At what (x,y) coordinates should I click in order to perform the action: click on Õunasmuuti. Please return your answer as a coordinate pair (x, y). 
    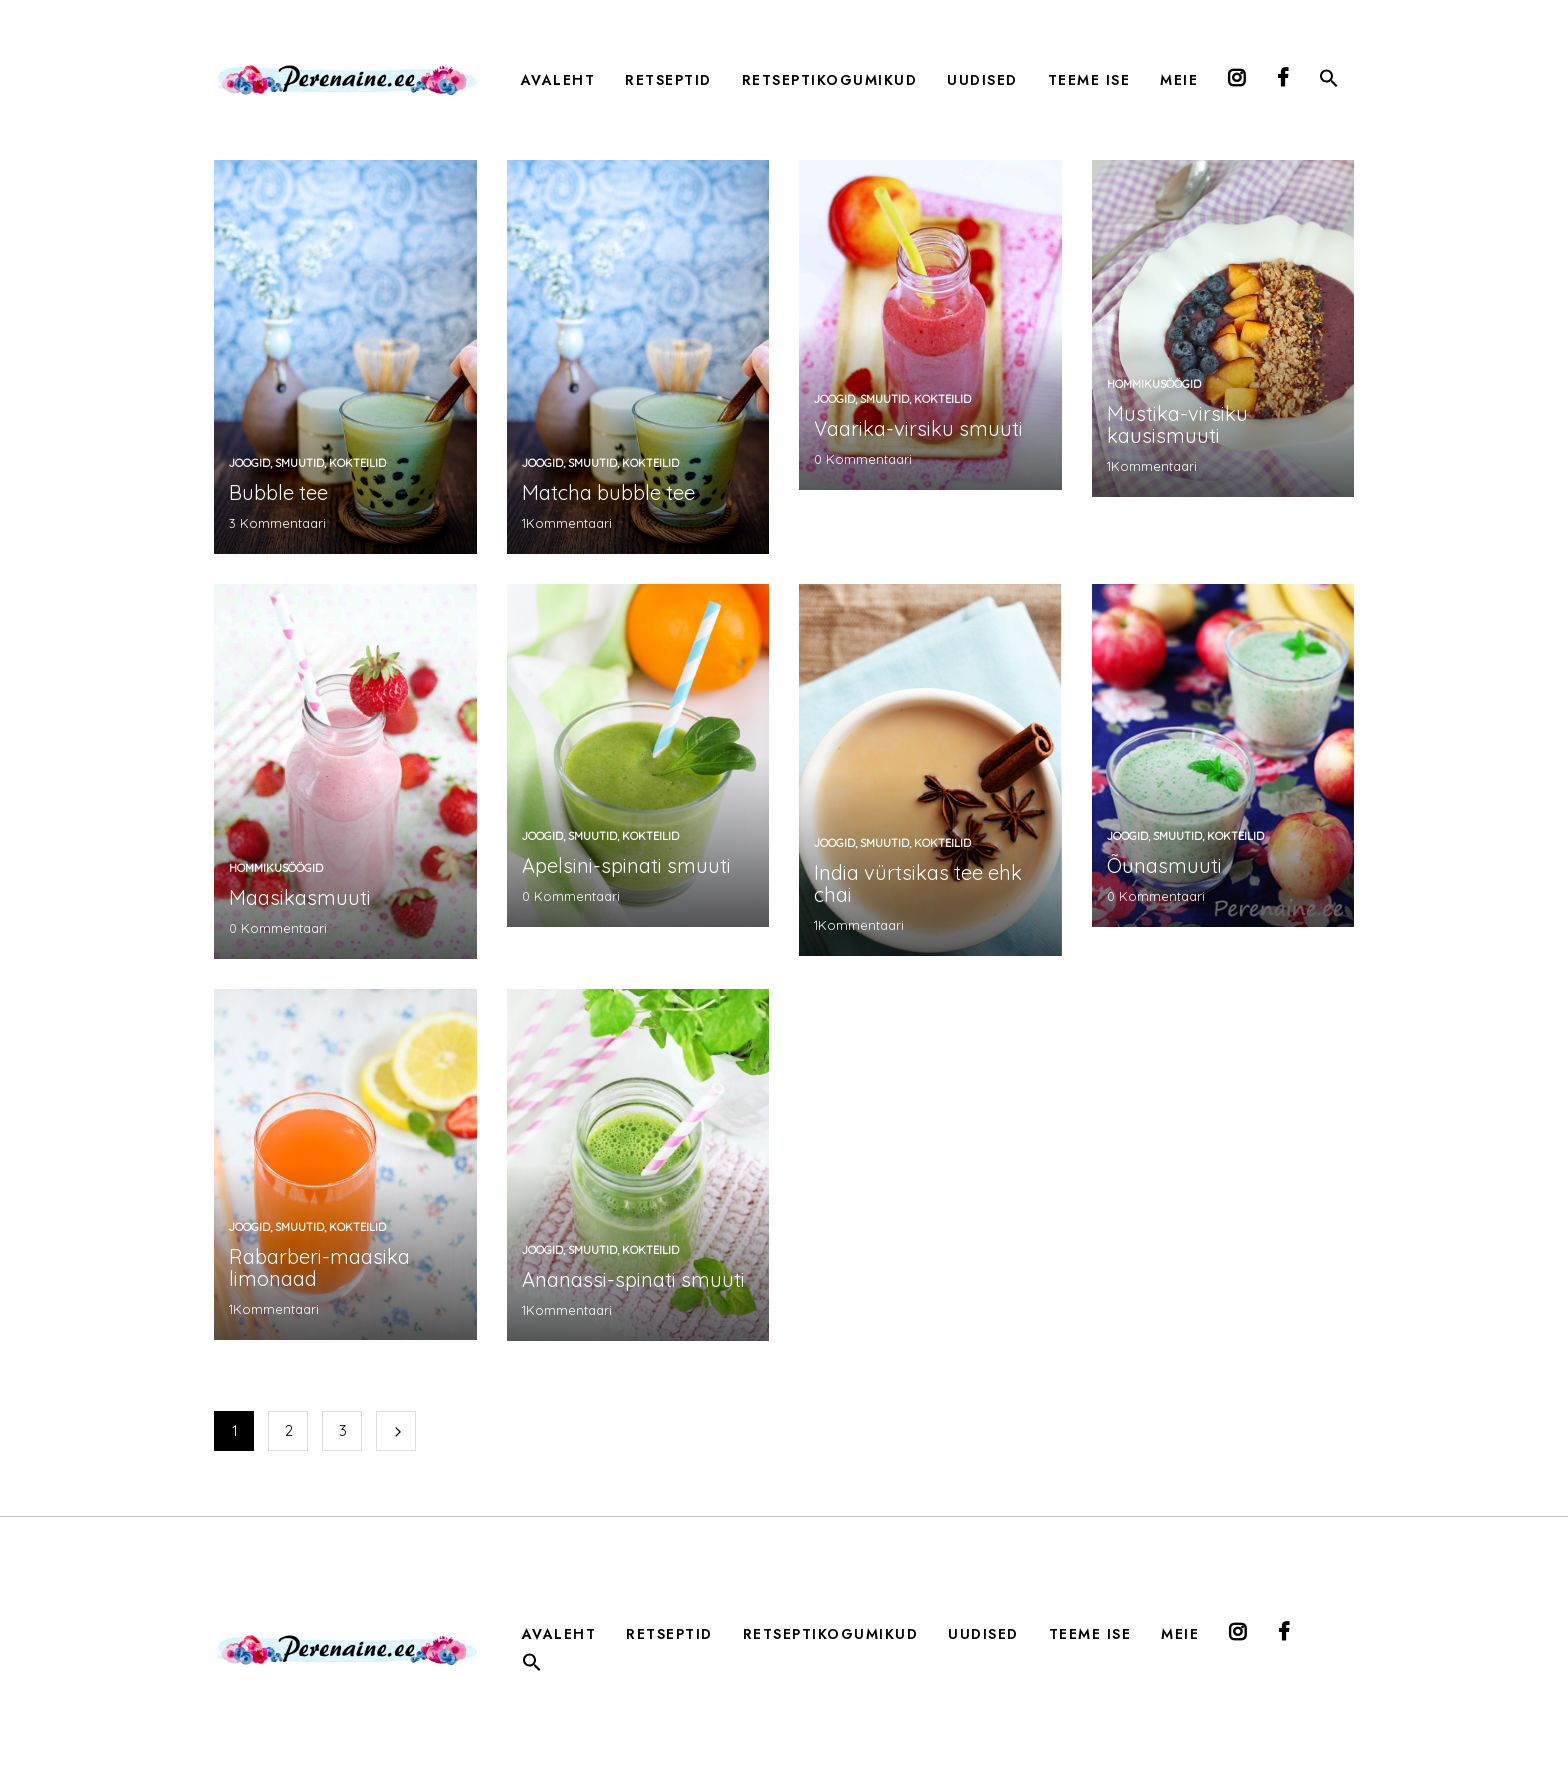
    Looking at the image, I should click on (1164, 865).